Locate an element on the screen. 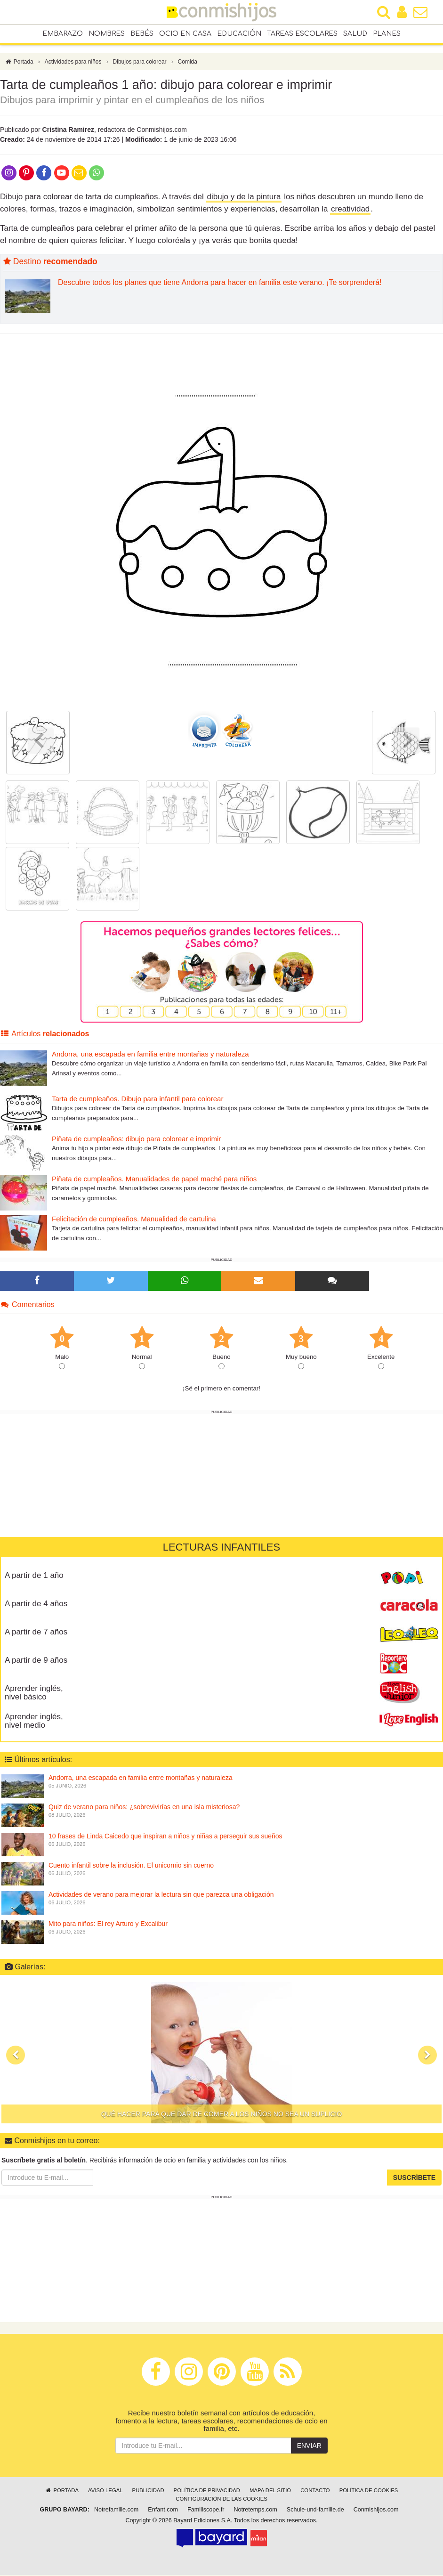  Configuración de las cookies is located at coordinates (221, 2500).